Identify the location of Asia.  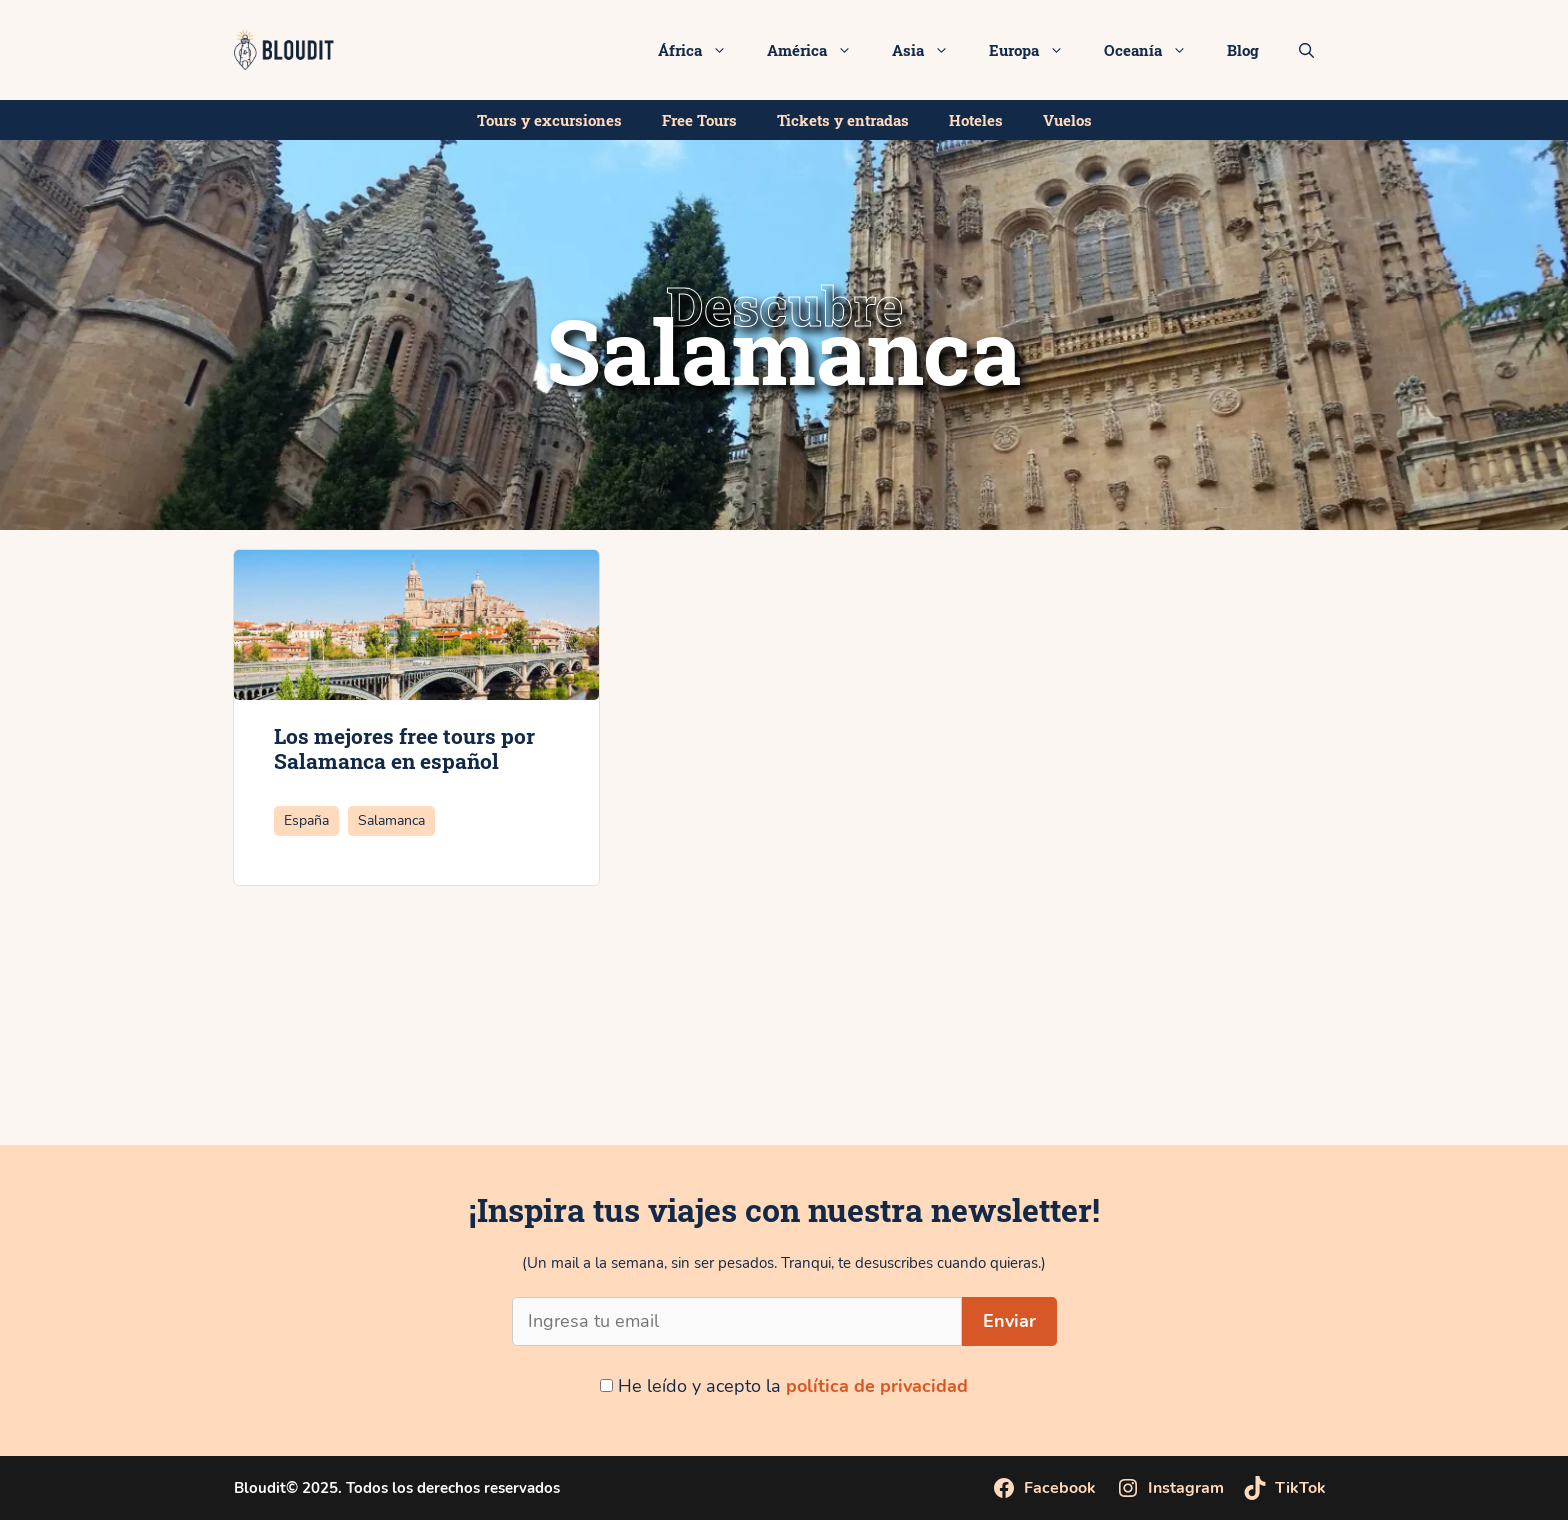
(930, 50).